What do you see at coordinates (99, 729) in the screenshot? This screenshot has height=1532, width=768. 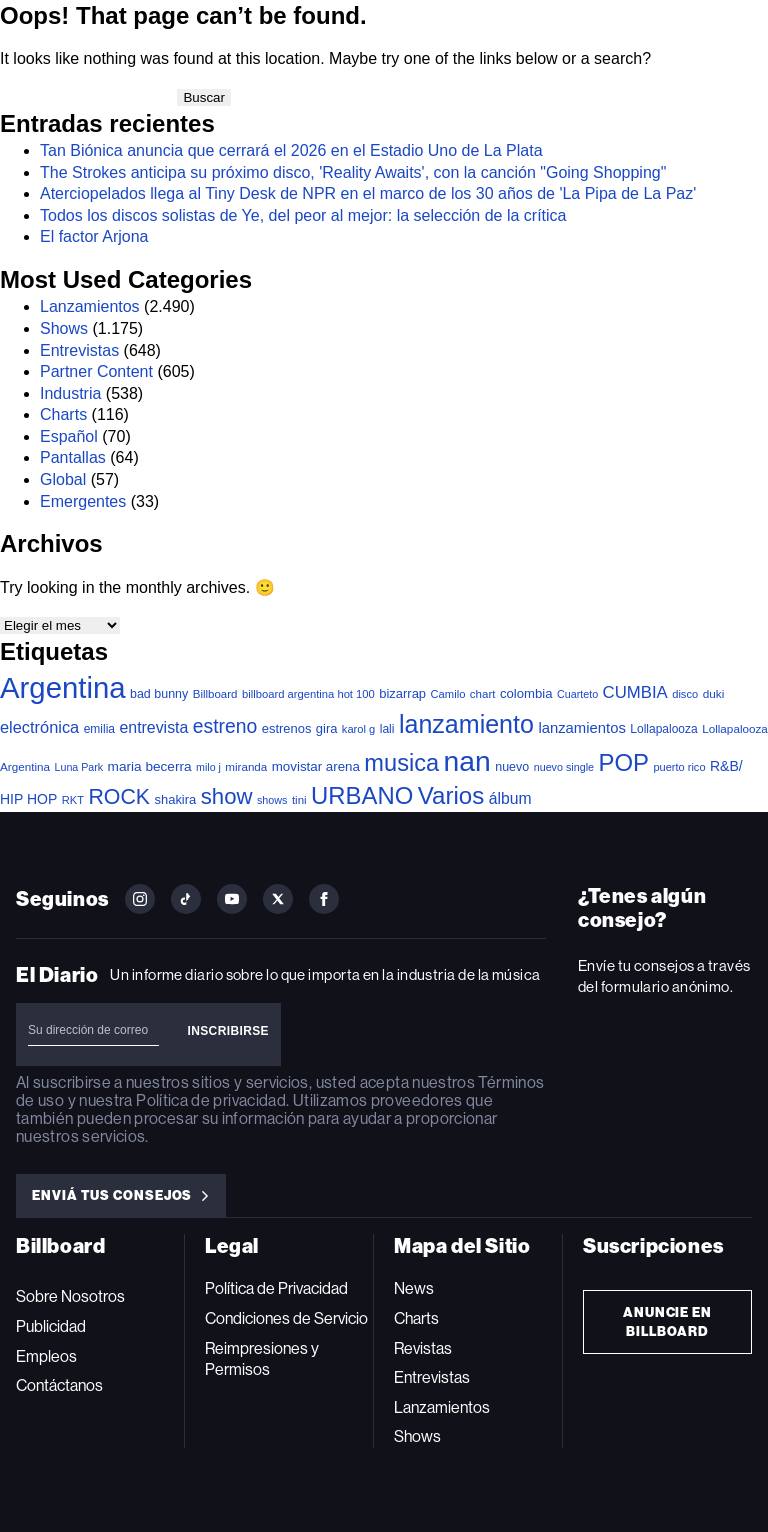 I see `emilia [emilia (41 elementos)]` at bounding box center [99, 729].